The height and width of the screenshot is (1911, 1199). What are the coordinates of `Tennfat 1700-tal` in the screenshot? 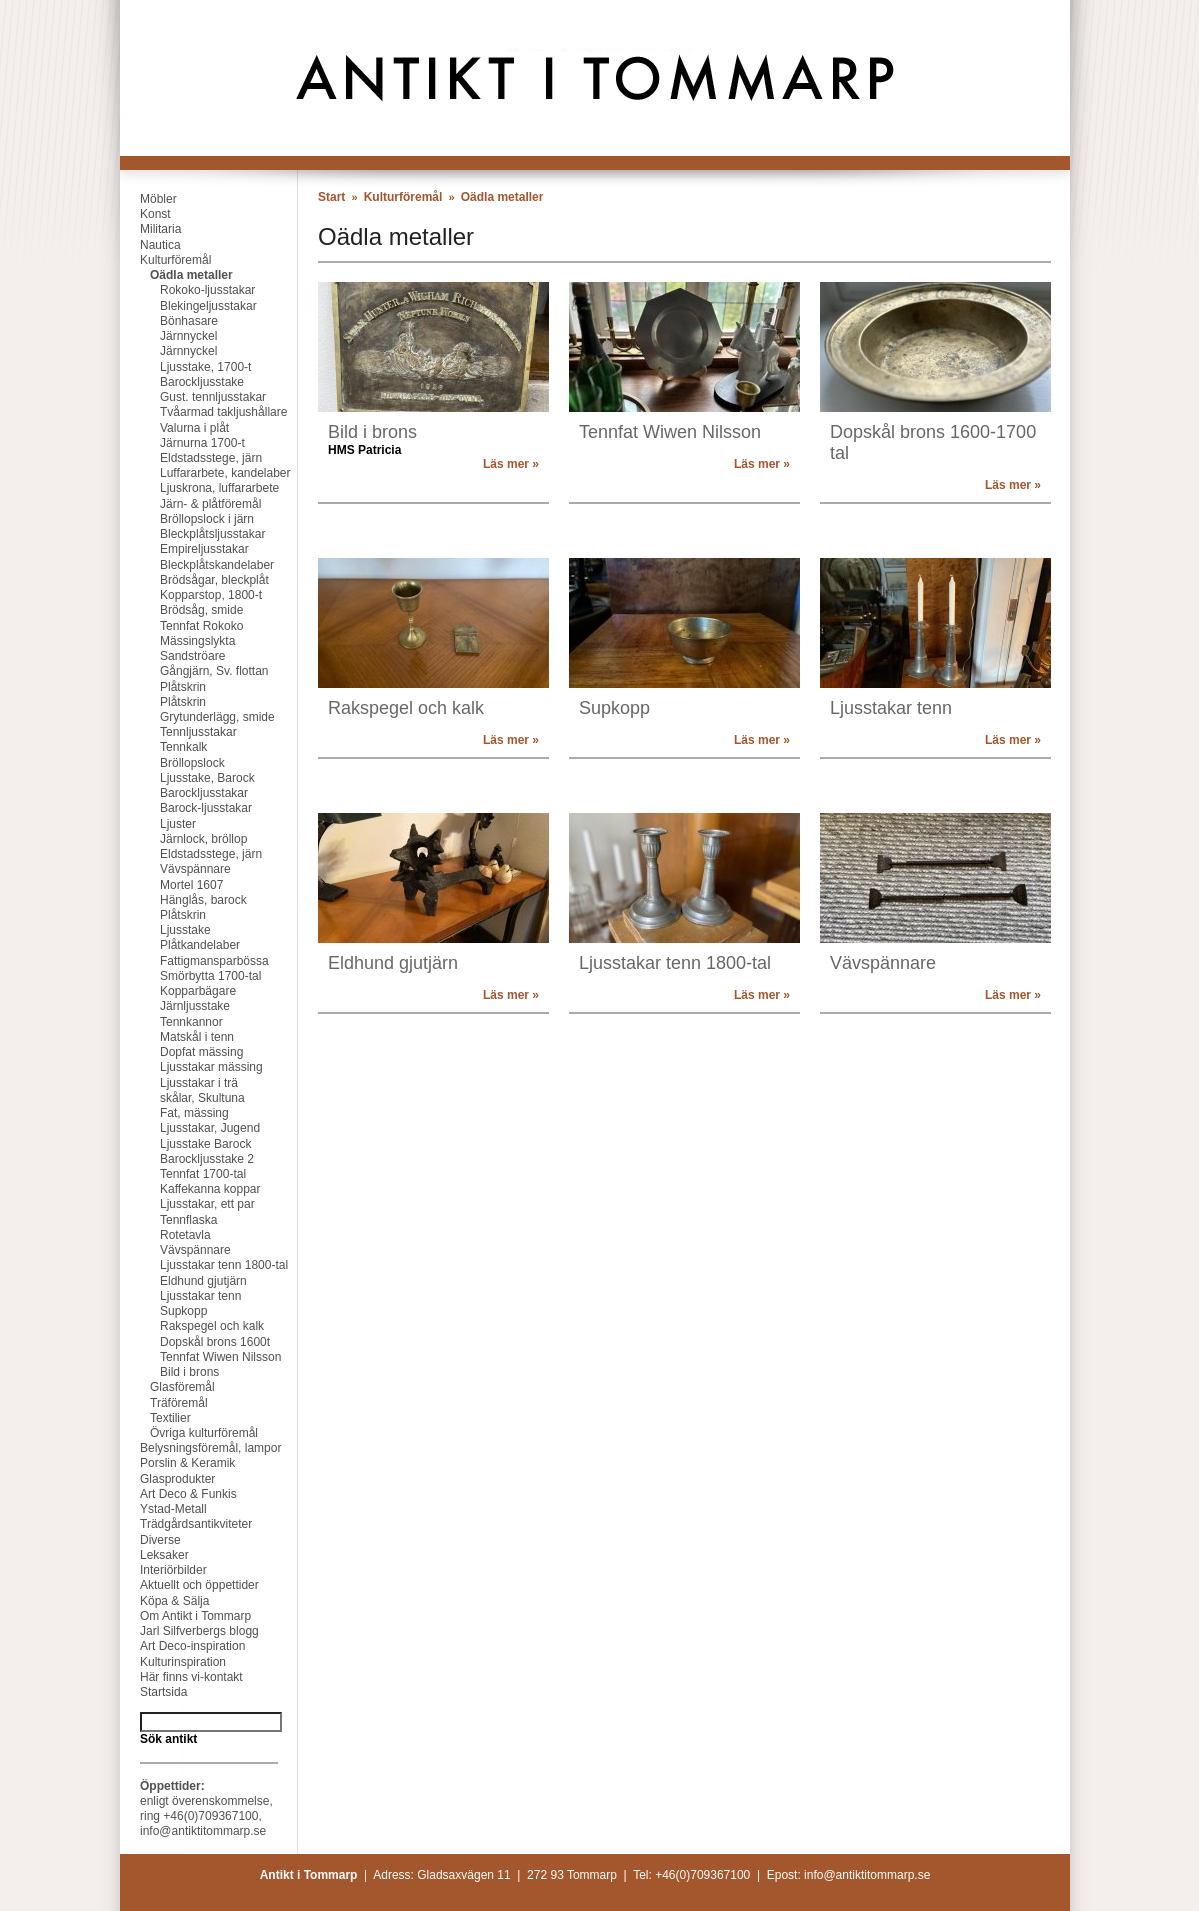 It's located at (183, 1174).